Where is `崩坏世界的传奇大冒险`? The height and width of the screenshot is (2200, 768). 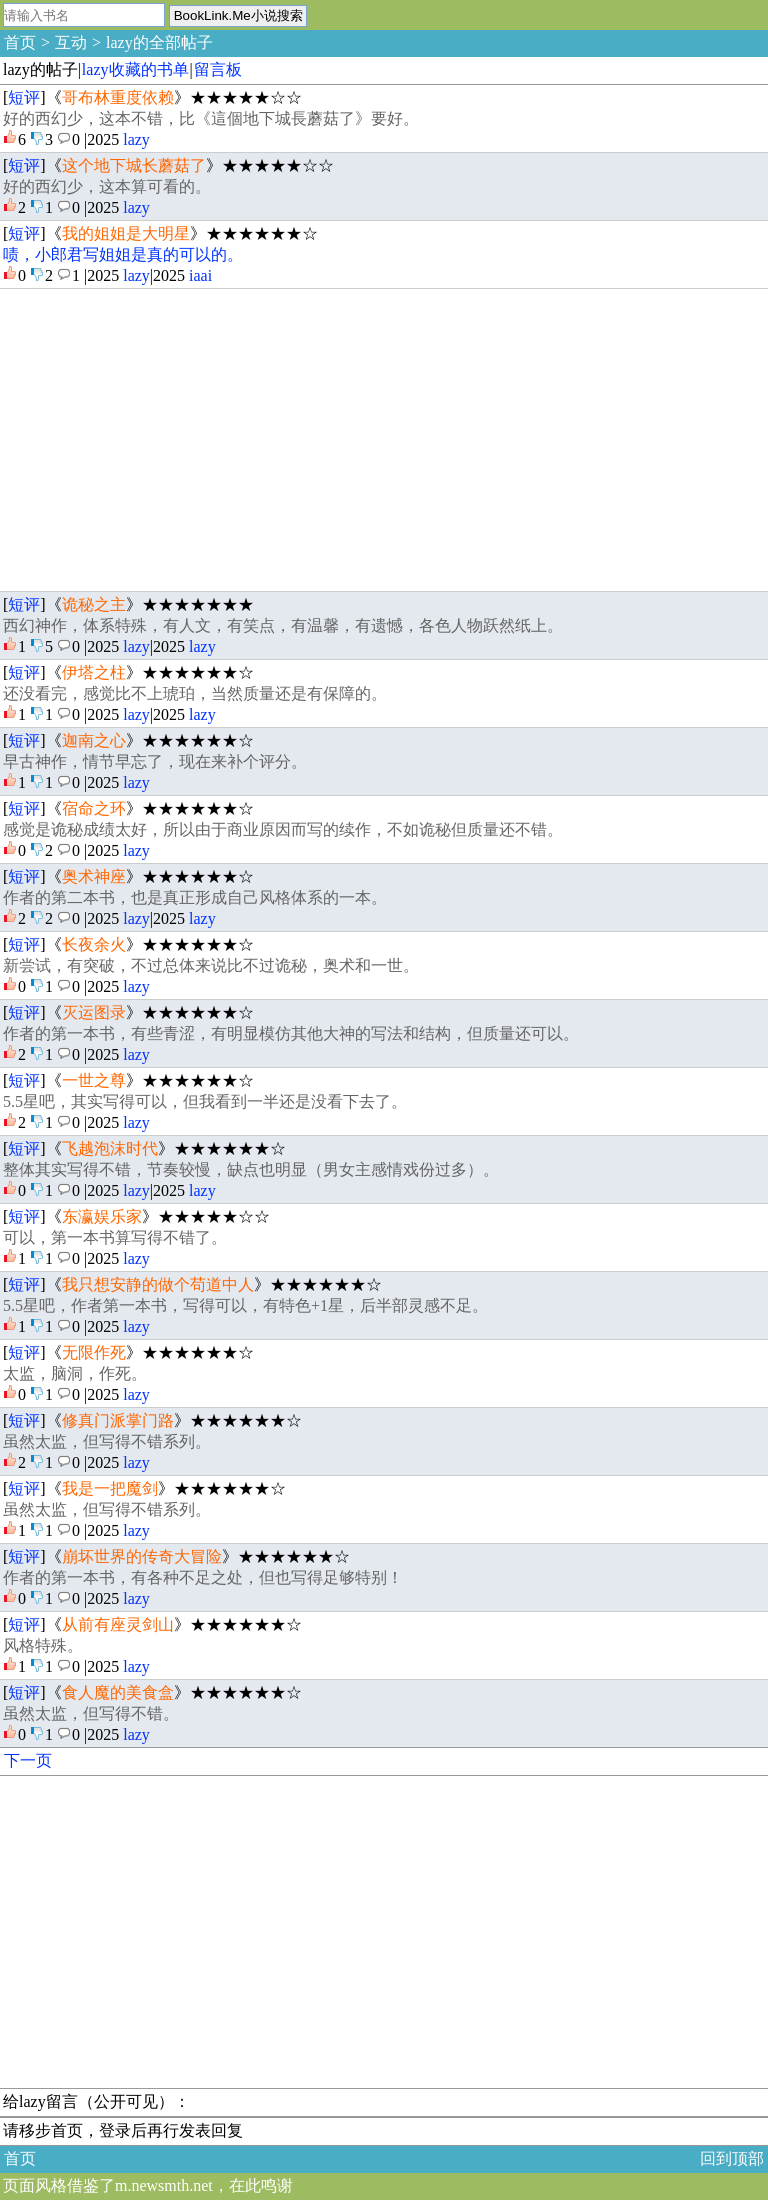
崩坏世界的传奇大冒险 is located at coordinates (142, 1556).